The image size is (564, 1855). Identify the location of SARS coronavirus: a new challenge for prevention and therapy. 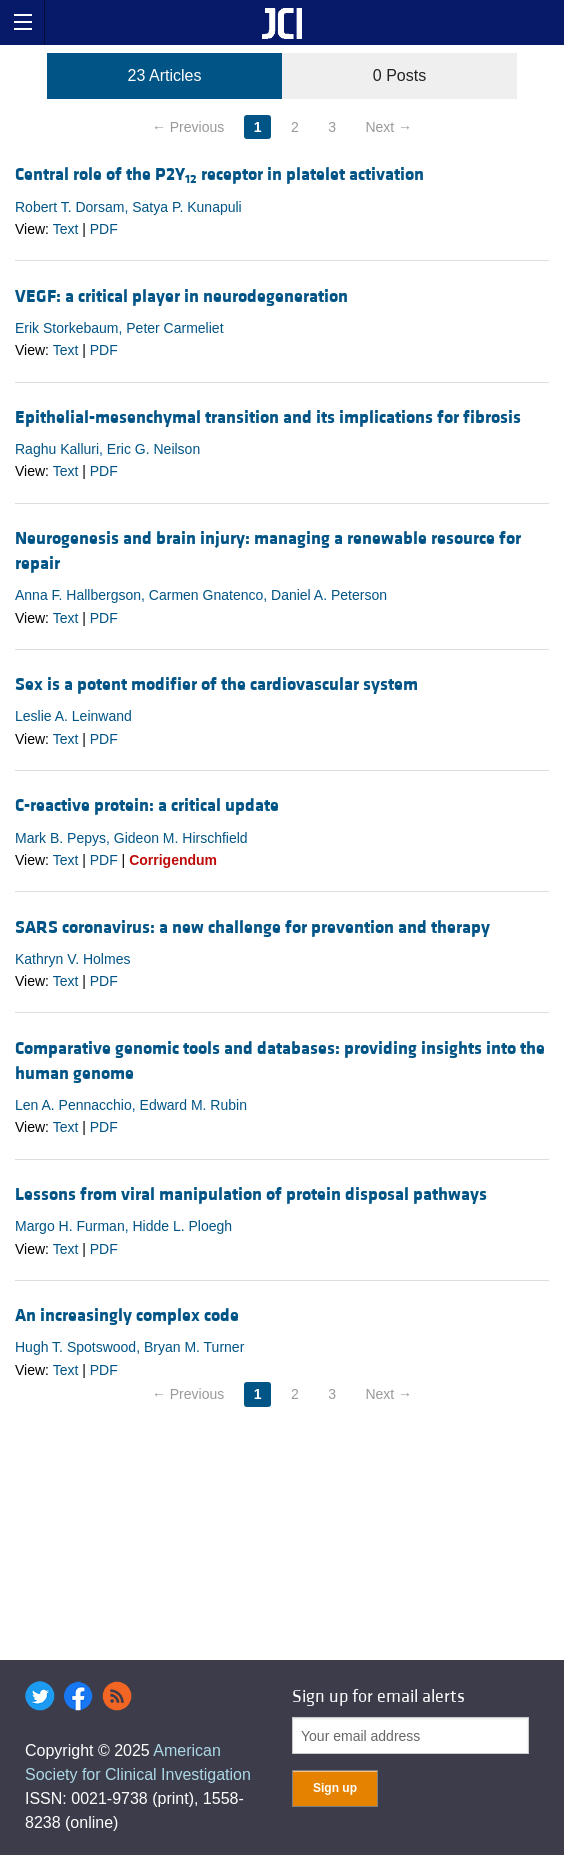
(252, 927).